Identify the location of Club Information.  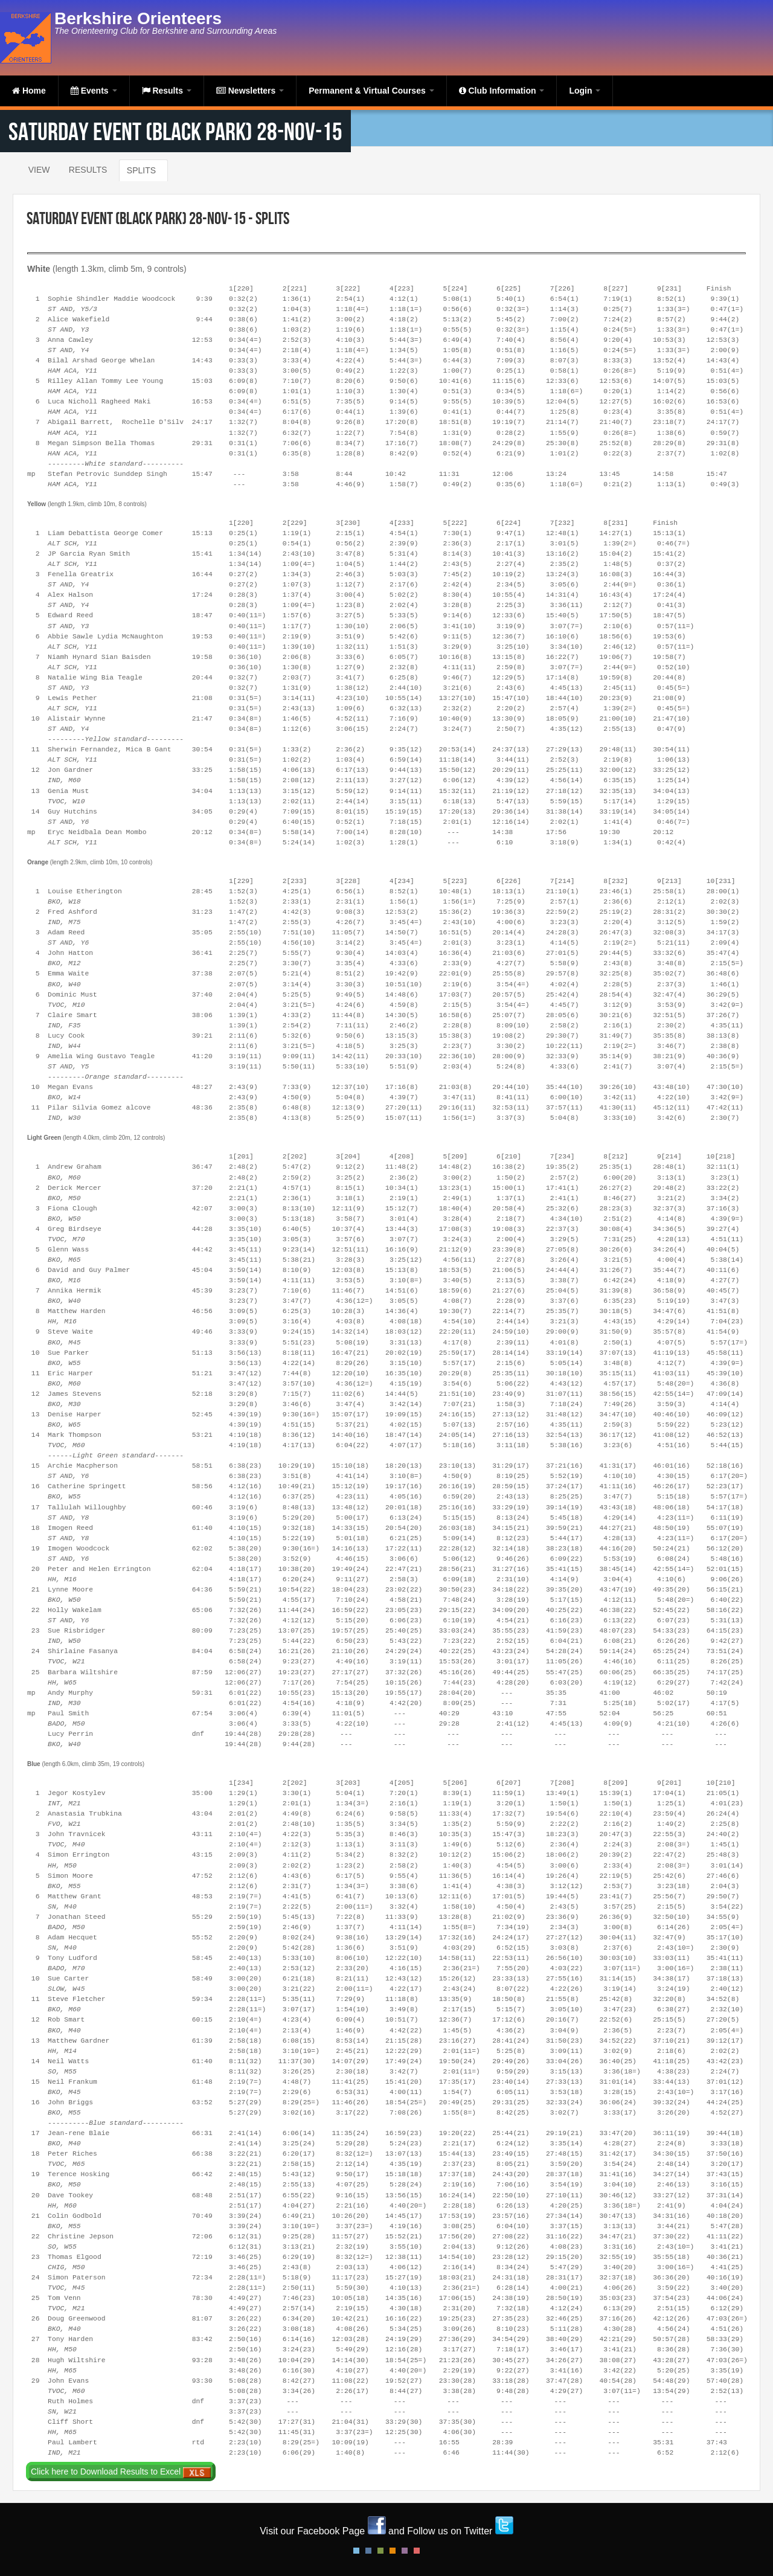
(502, 90).